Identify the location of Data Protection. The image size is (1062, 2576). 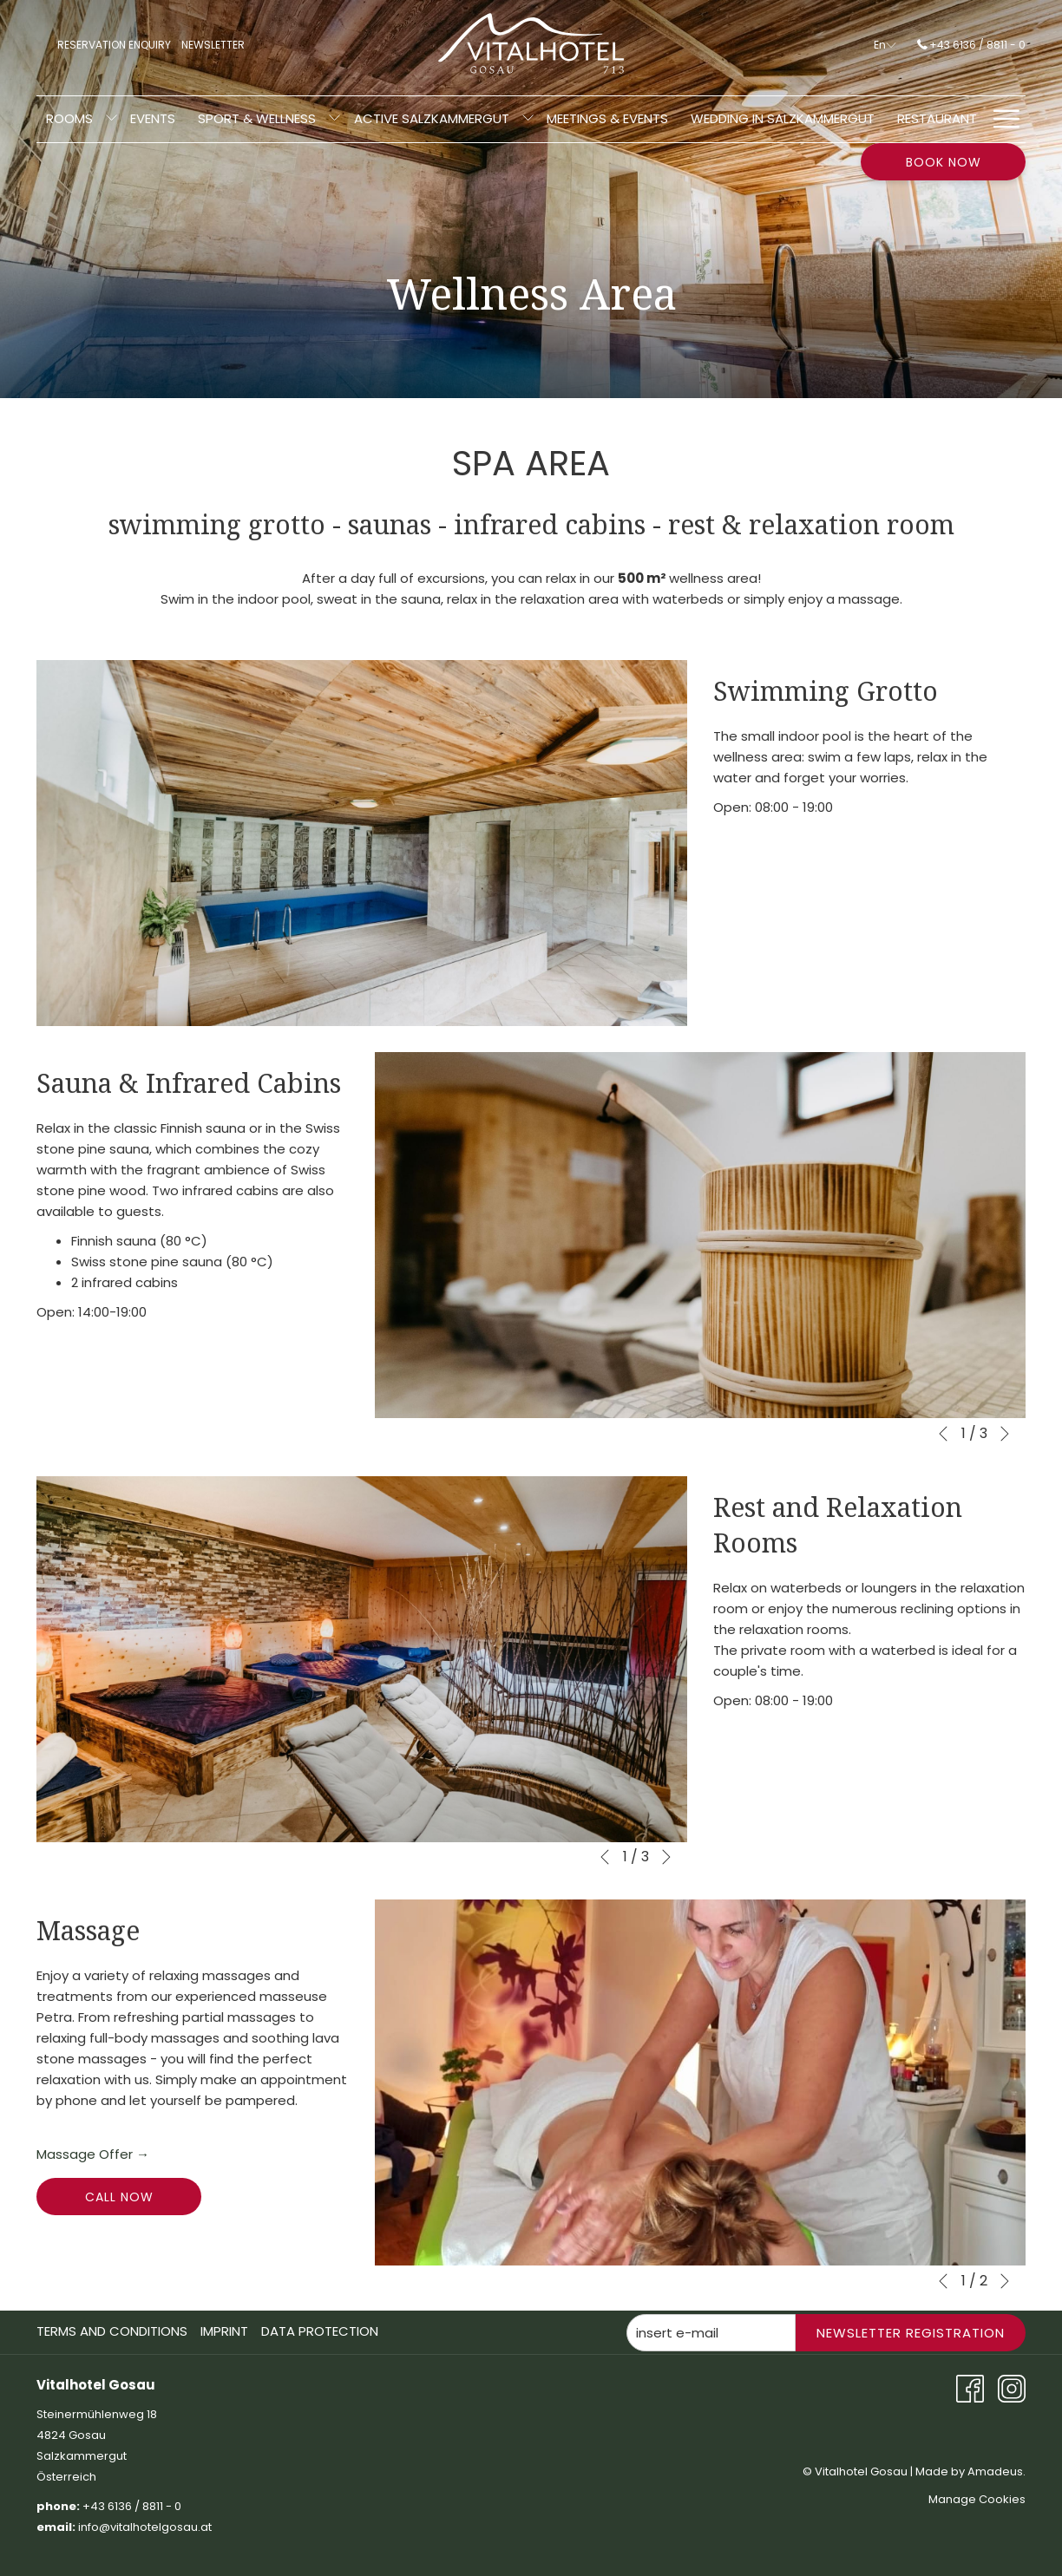
(319, 2331).